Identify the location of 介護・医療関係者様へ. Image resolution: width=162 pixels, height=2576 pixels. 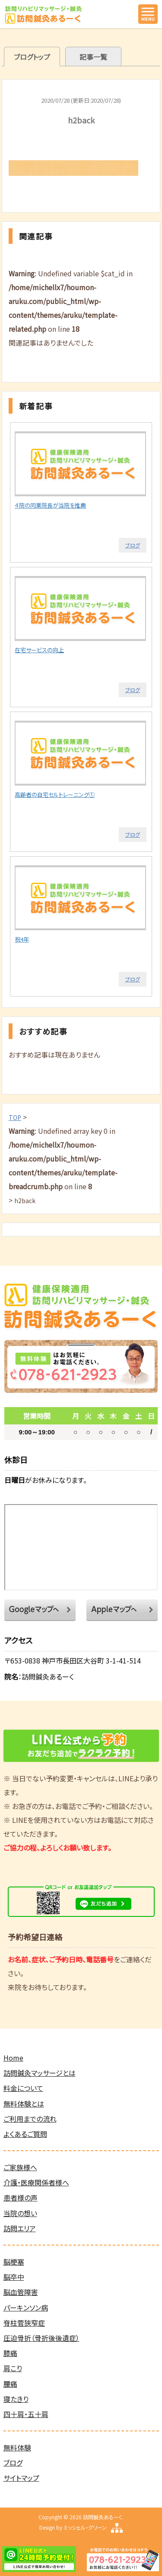
(36, 2182).